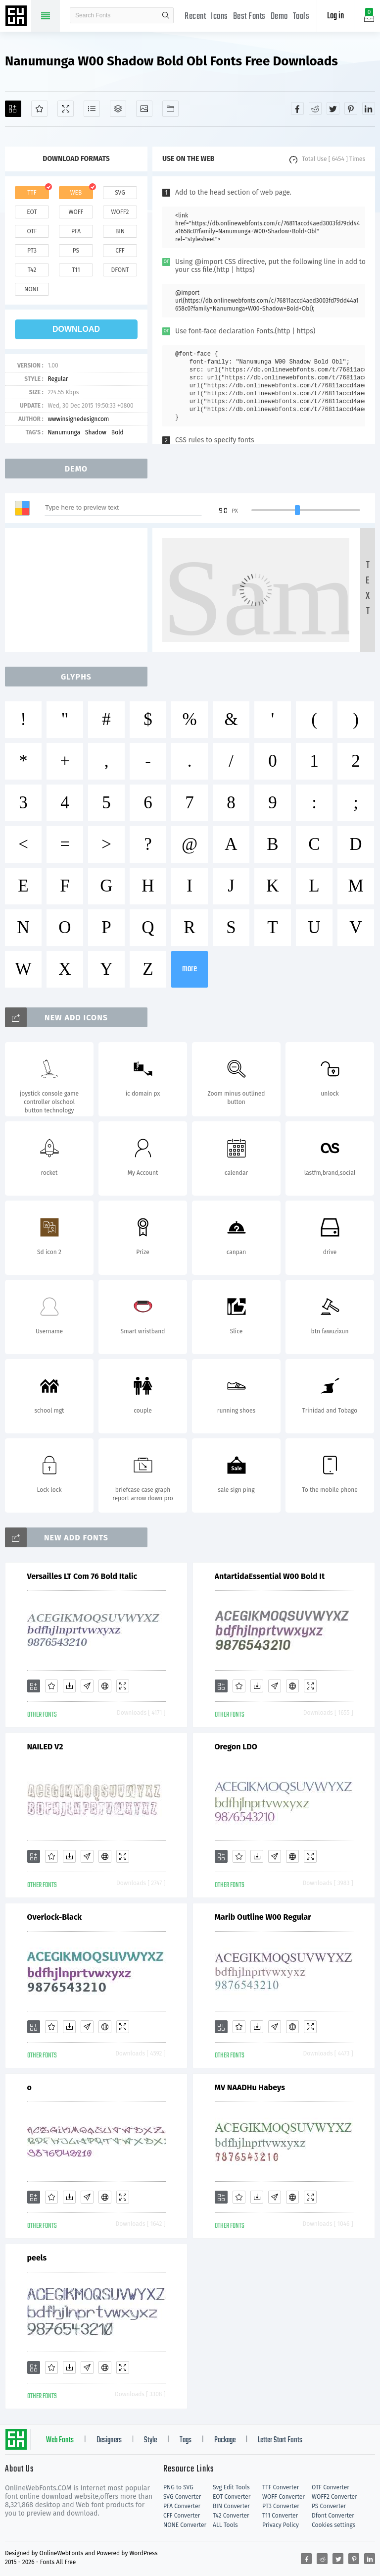  Describe the element at coordinates (76, 329) in the screenshot. I see `download` at that location.